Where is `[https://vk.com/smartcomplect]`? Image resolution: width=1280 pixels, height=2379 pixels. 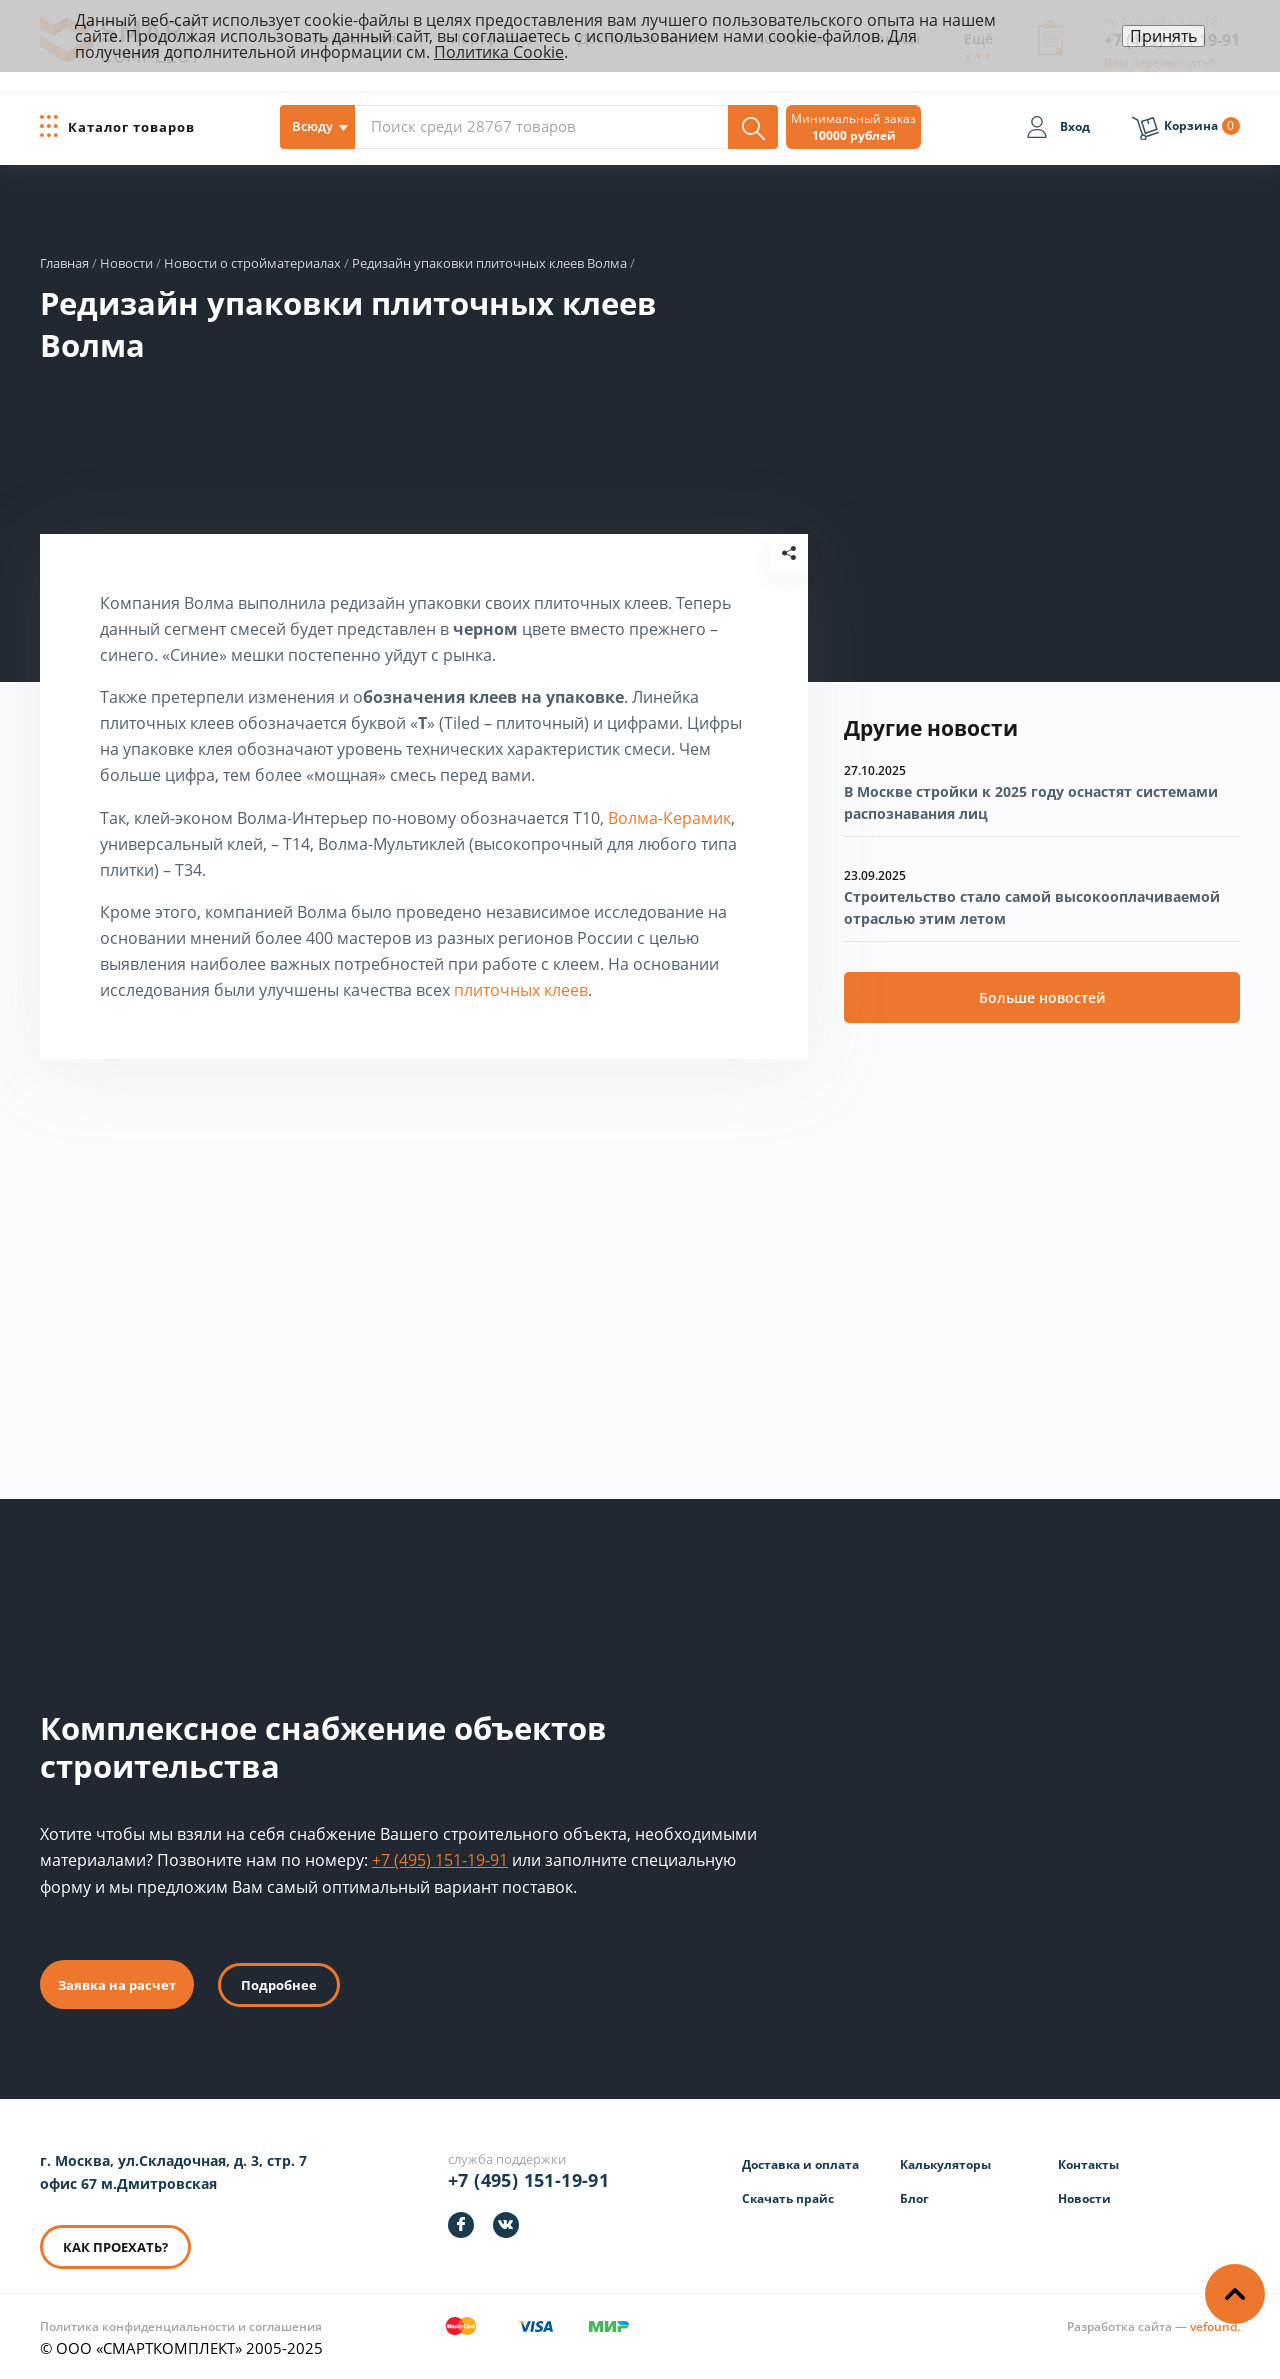
[https://vk.com/smartcomplect] is located at coordinates (506, 2225).